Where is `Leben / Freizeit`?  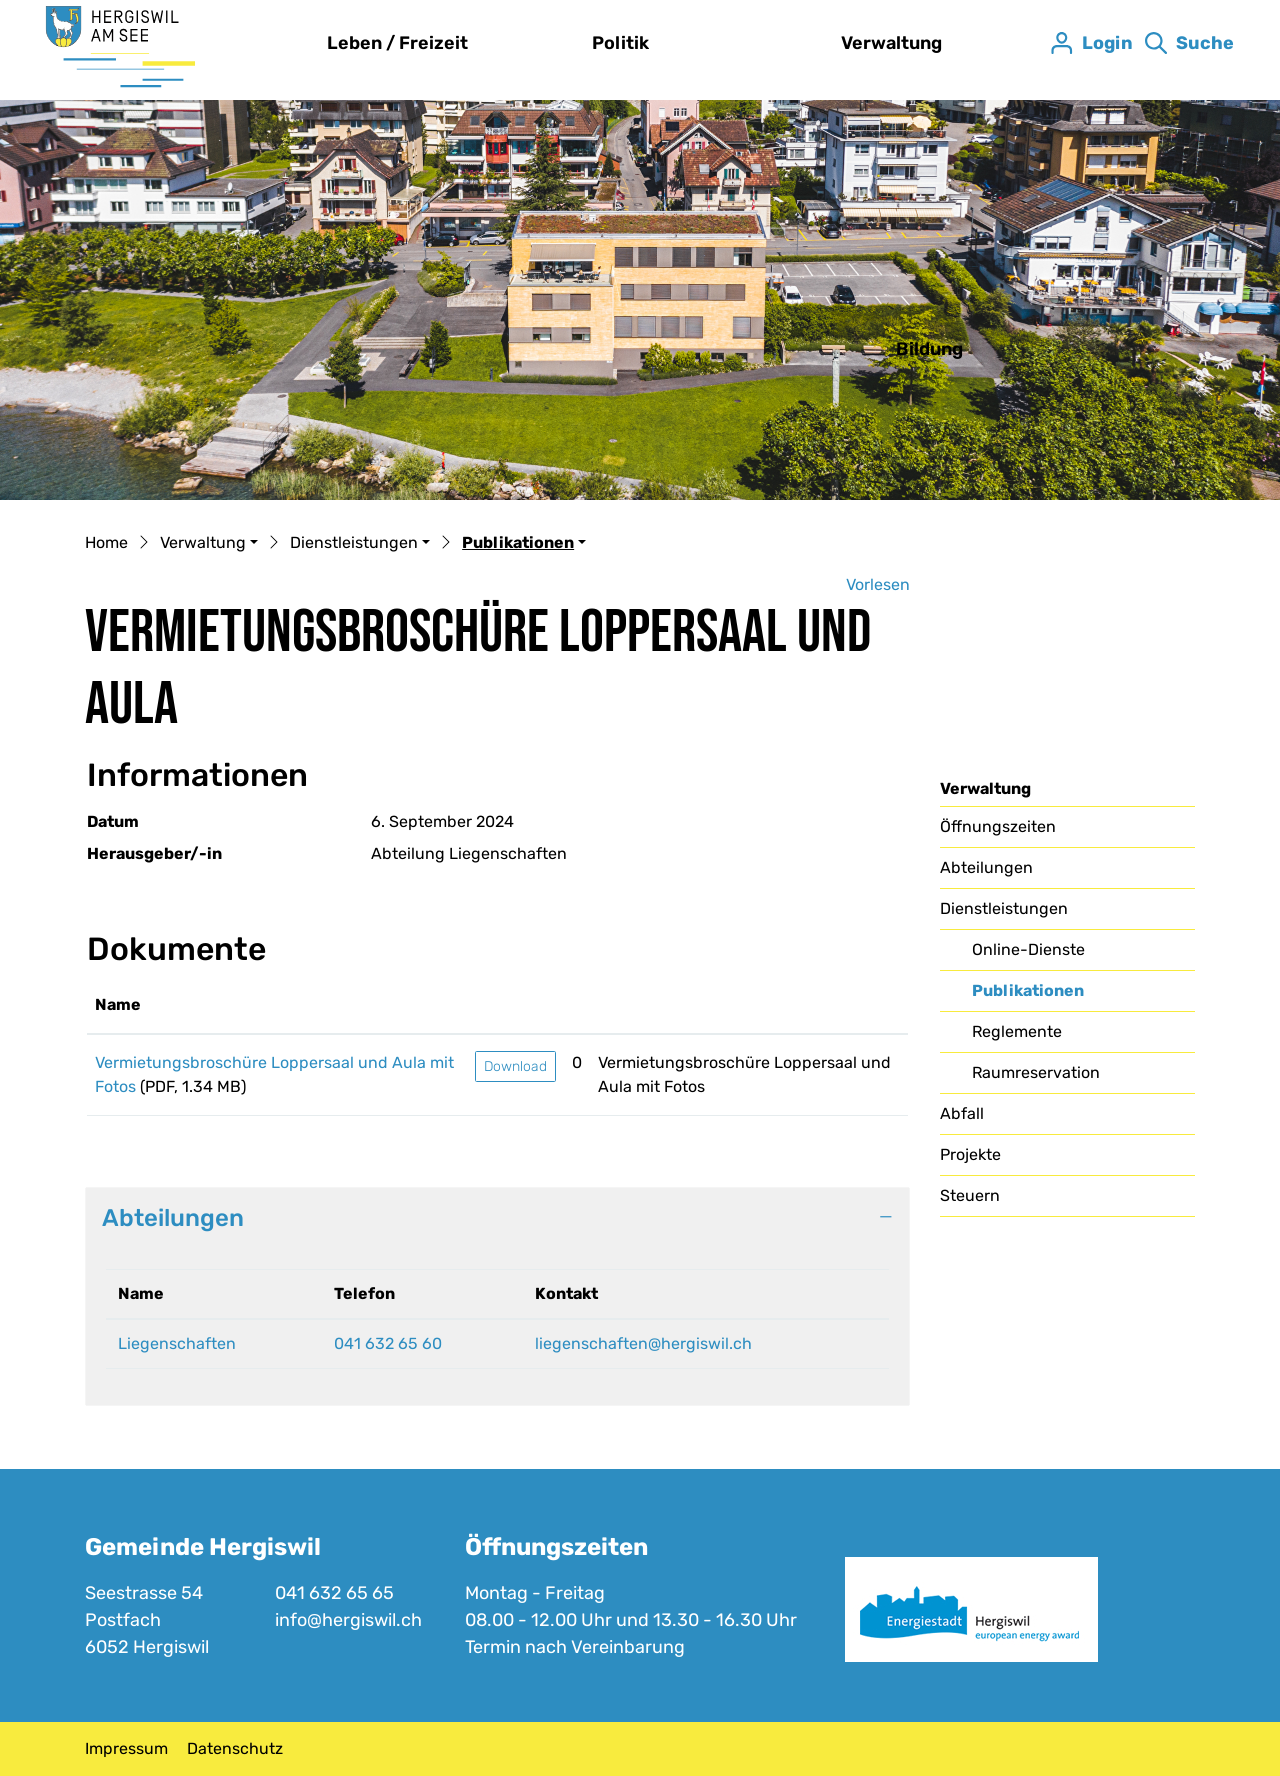
Leben / Freizeit is located at coordinates (397, 43).